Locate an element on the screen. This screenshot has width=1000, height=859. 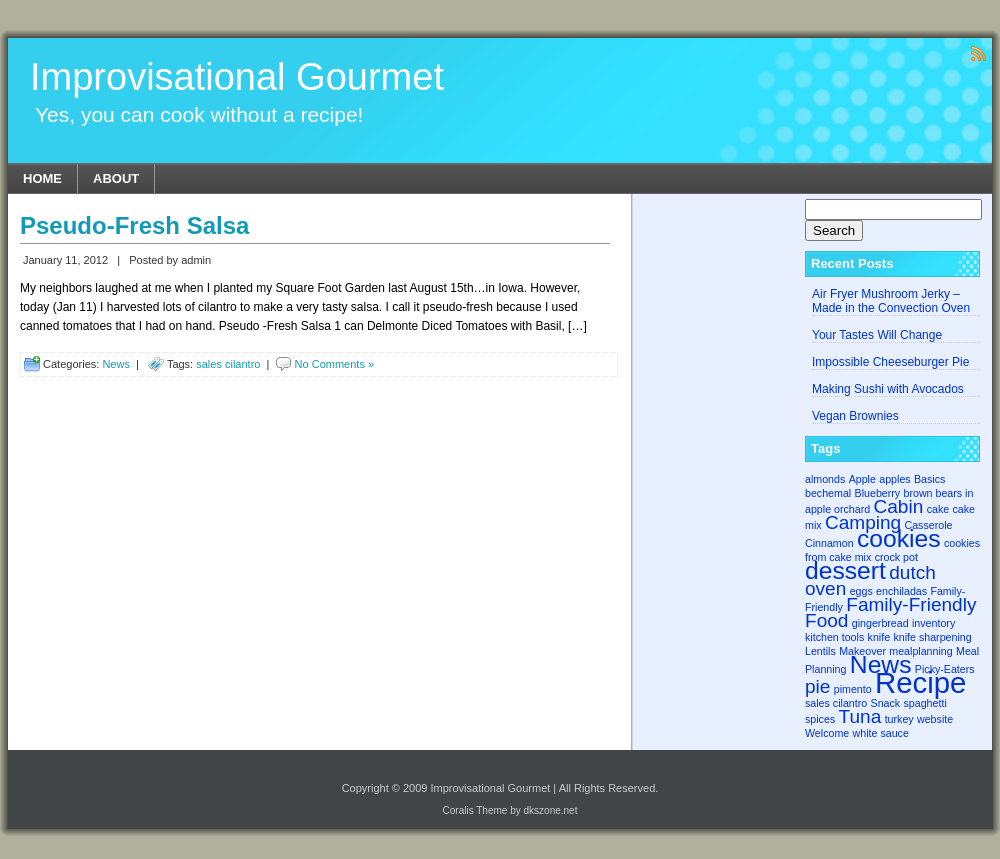
No Comments » is located at coordinates (334, 364).